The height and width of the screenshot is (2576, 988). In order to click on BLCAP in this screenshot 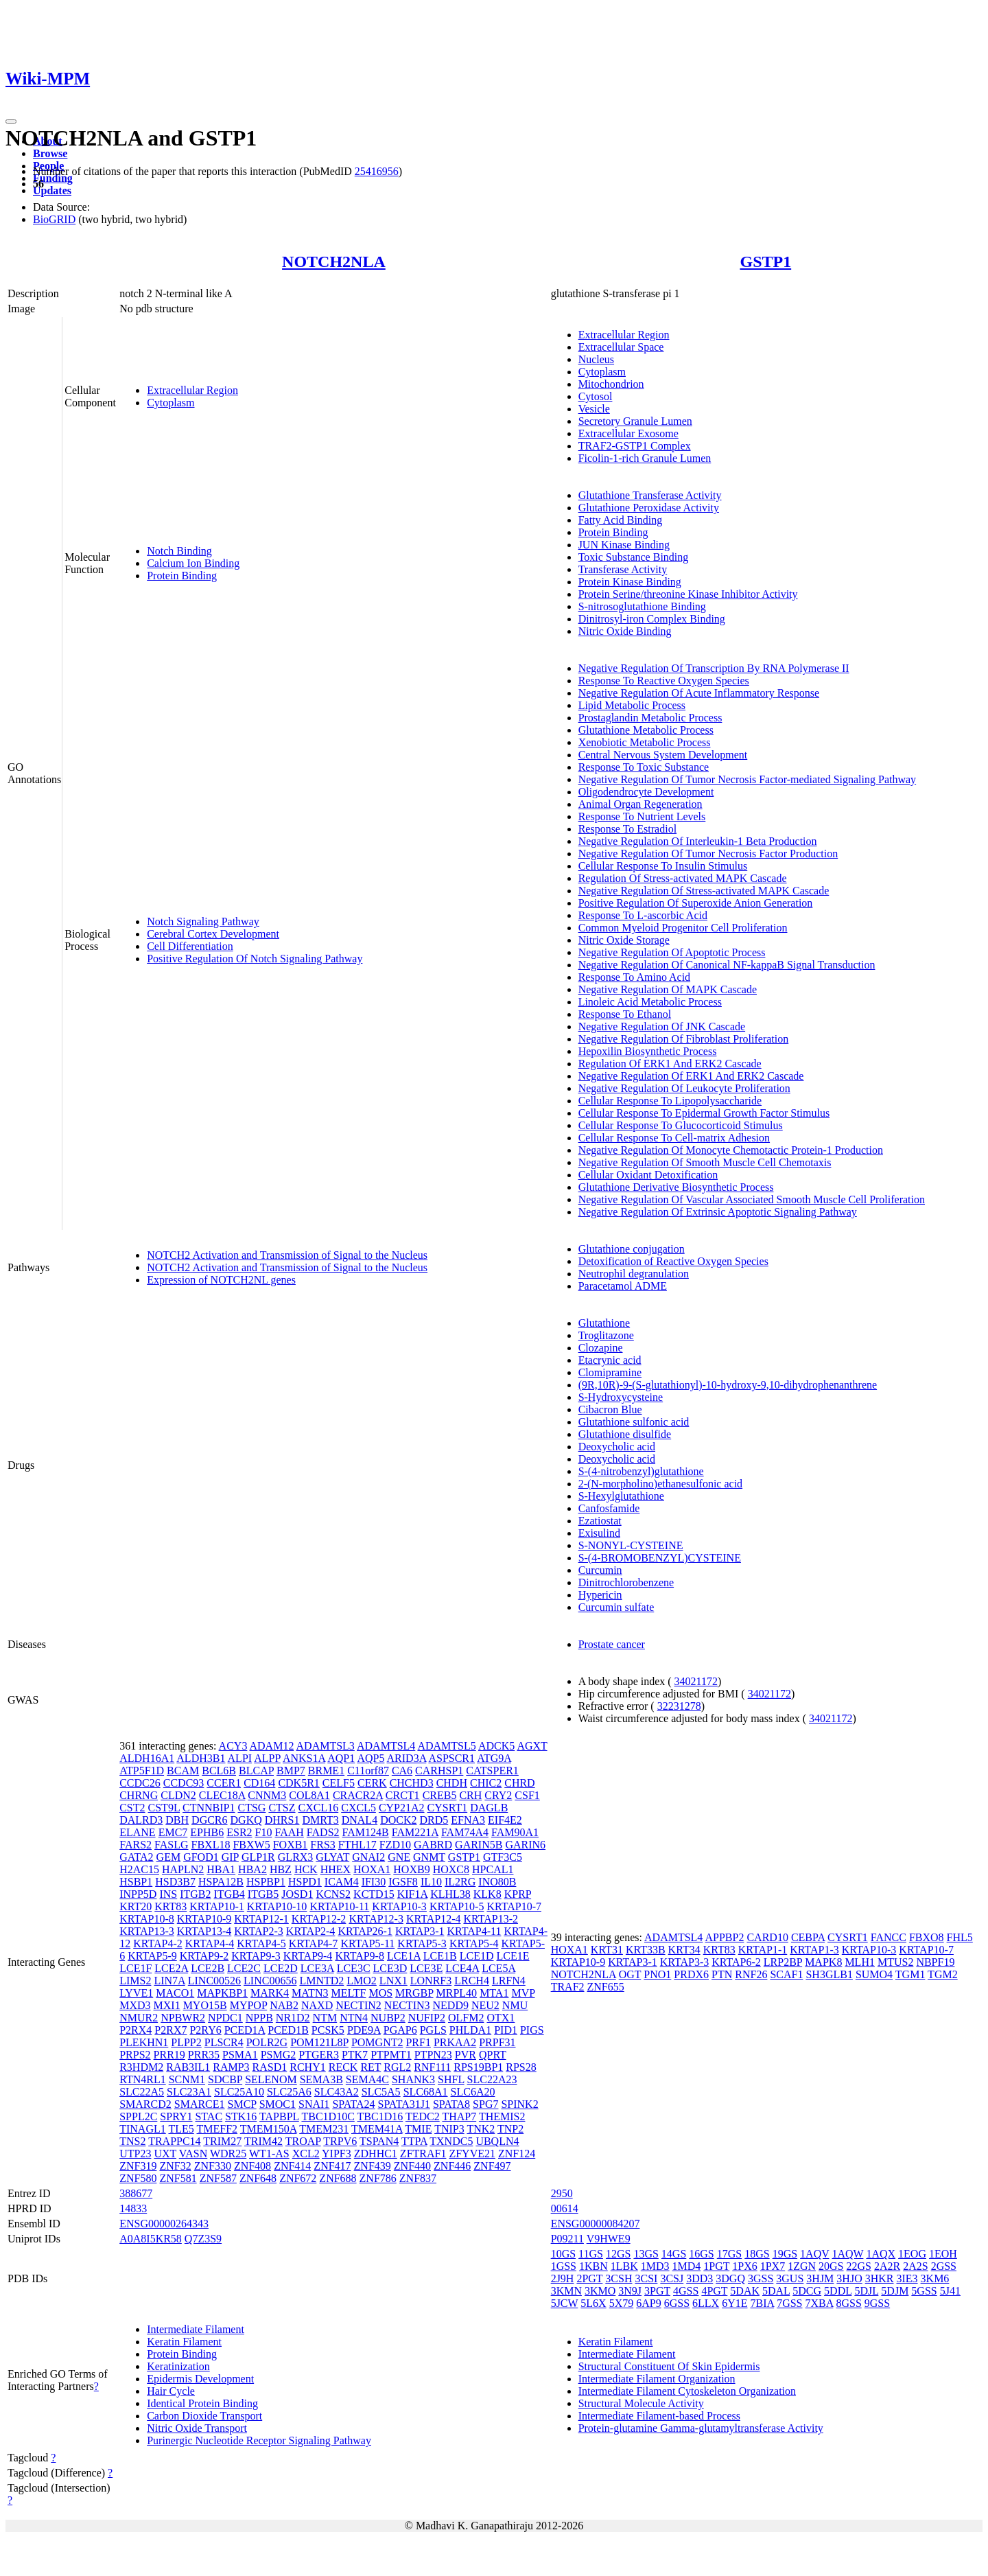, I will do `click(256, 1770)`.